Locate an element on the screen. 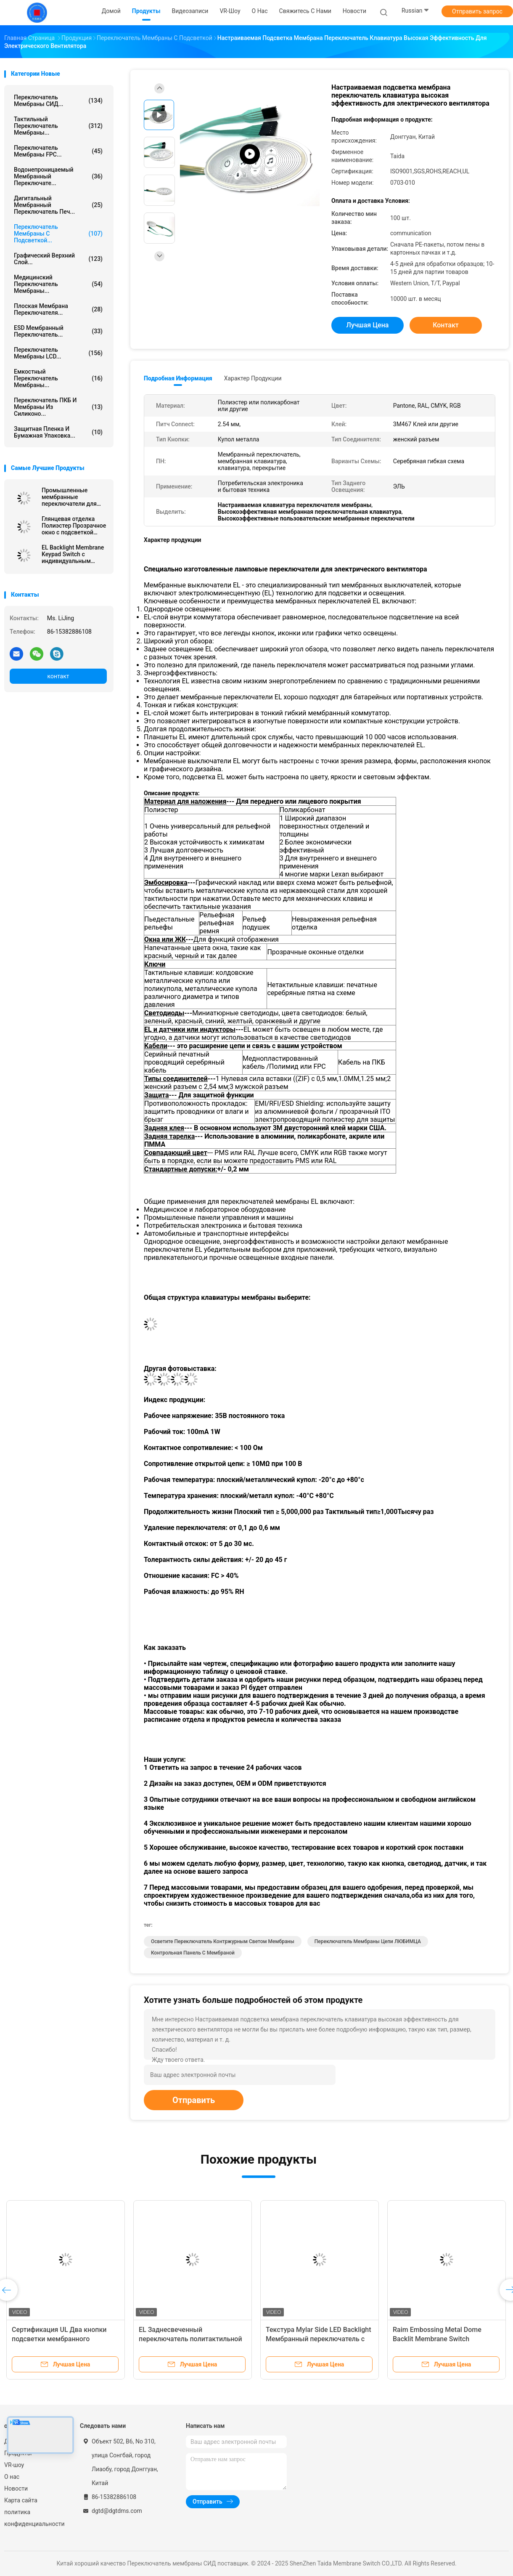 The height and width of the screenshot is (2576, 513). Переключатель мембраны FPC... is located at coordinates (58, 151).